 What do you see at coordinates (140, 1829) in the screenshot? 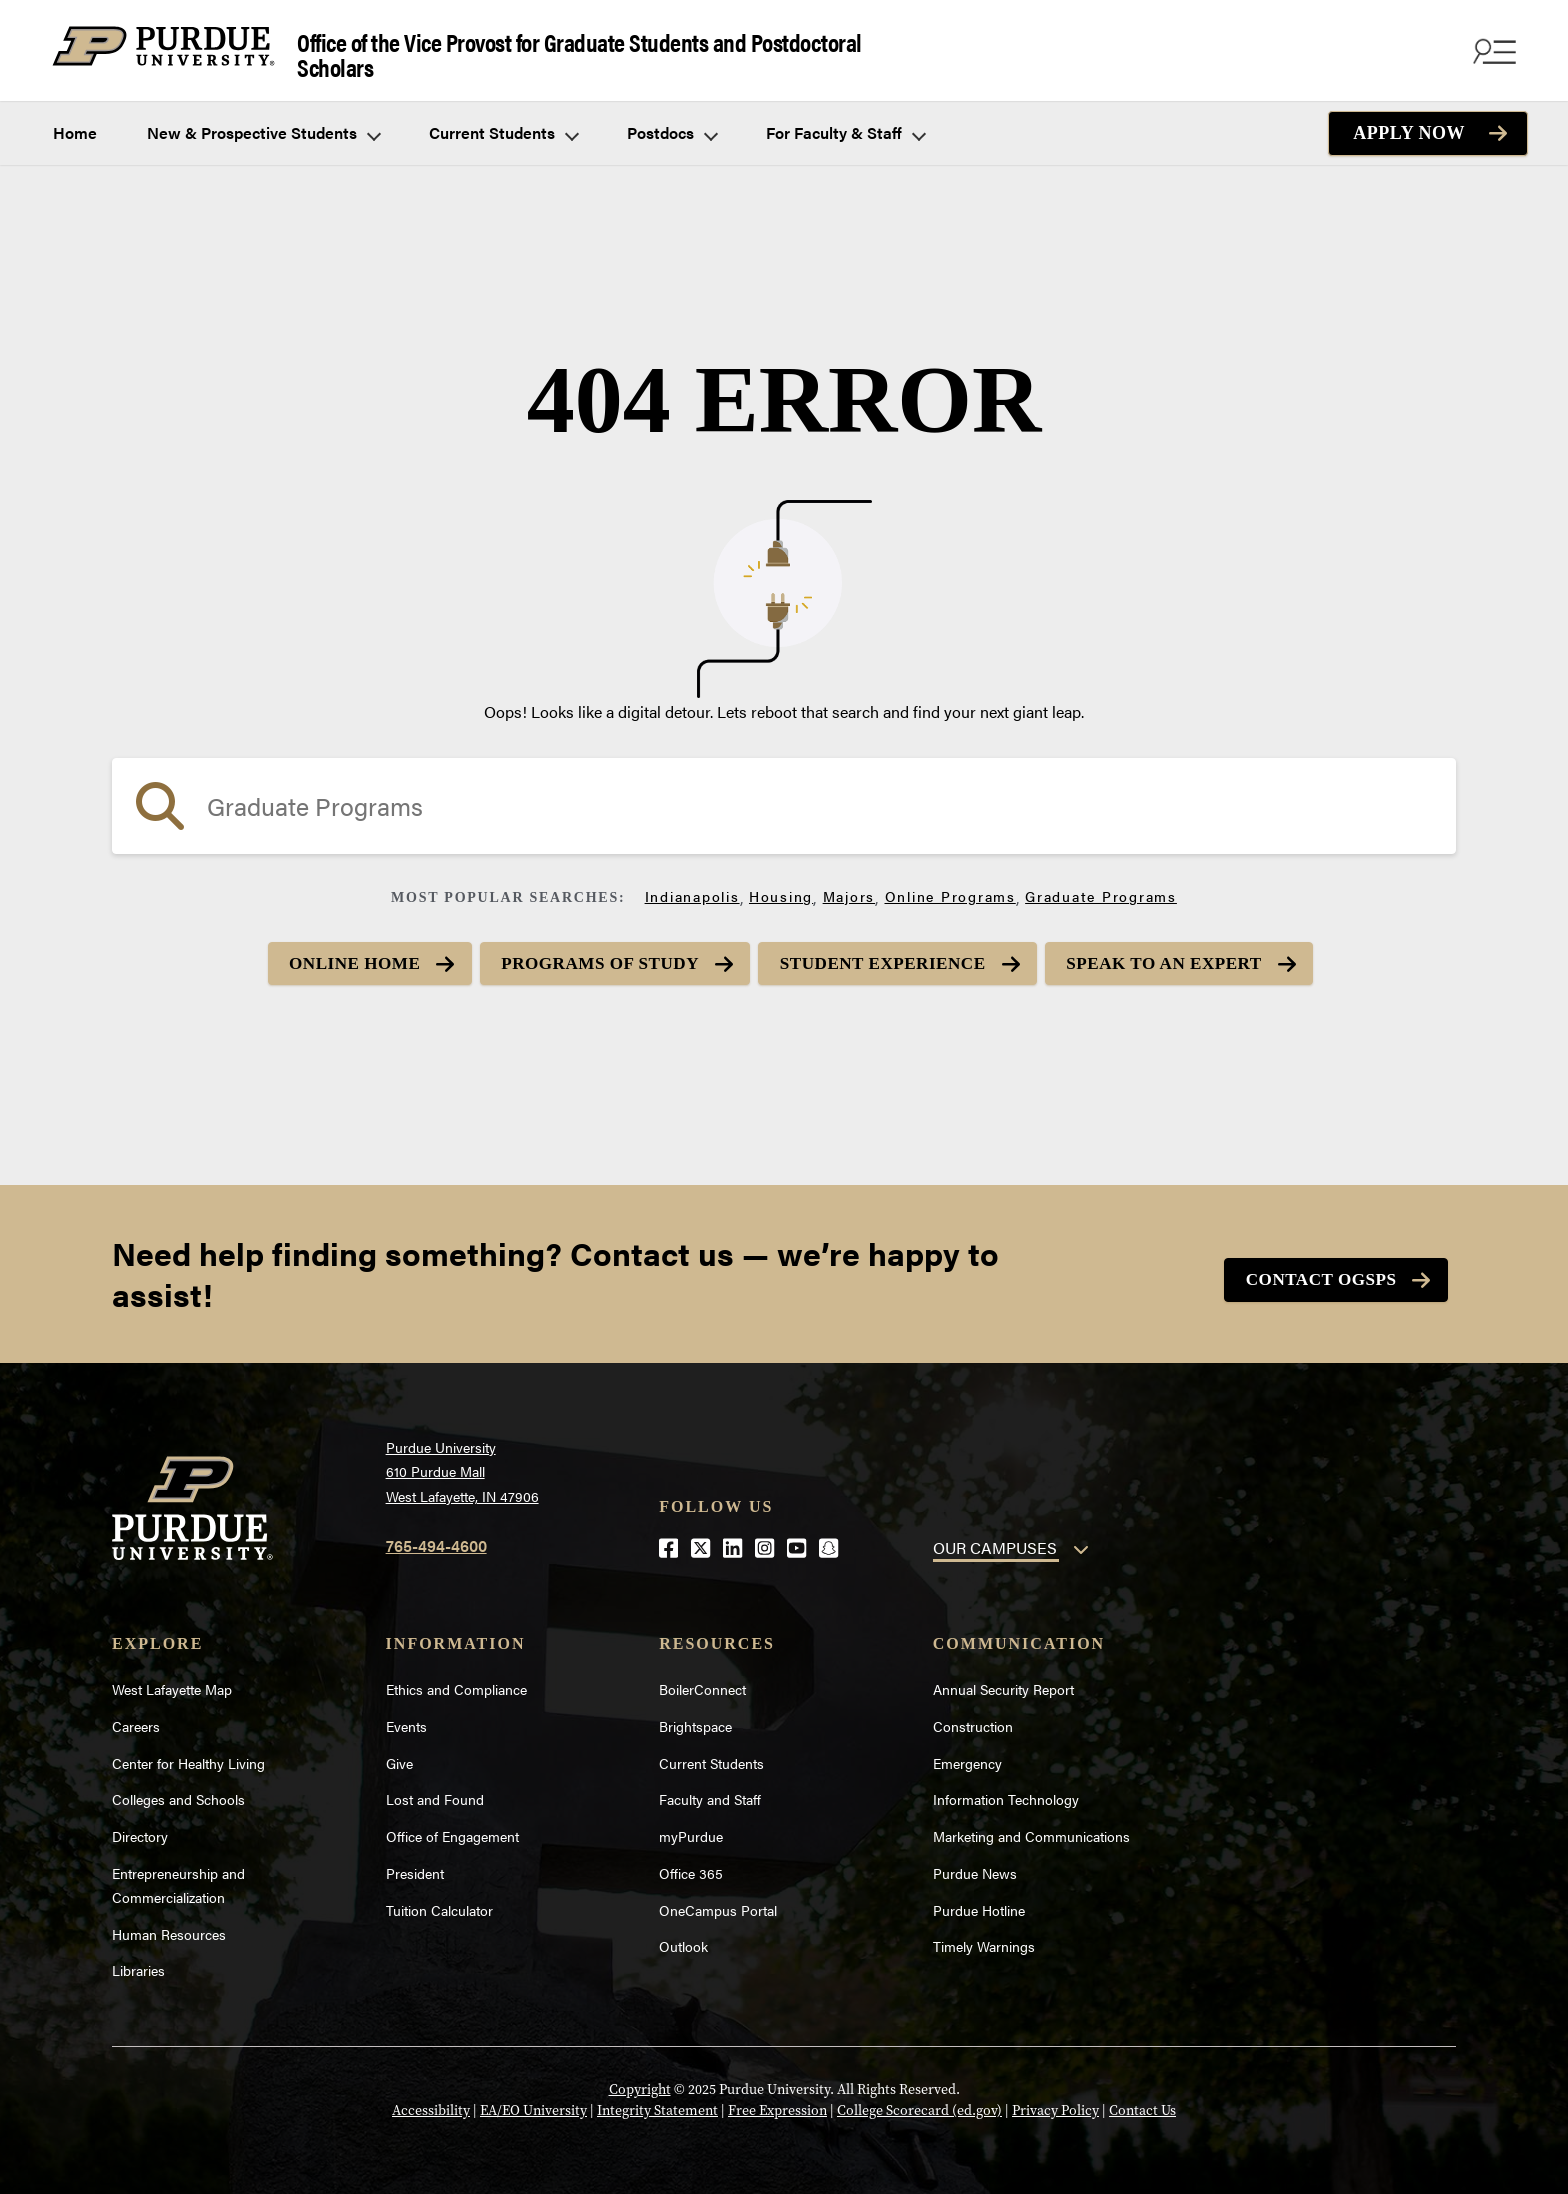
I see `Directory` at bounding box center [140, 1829].